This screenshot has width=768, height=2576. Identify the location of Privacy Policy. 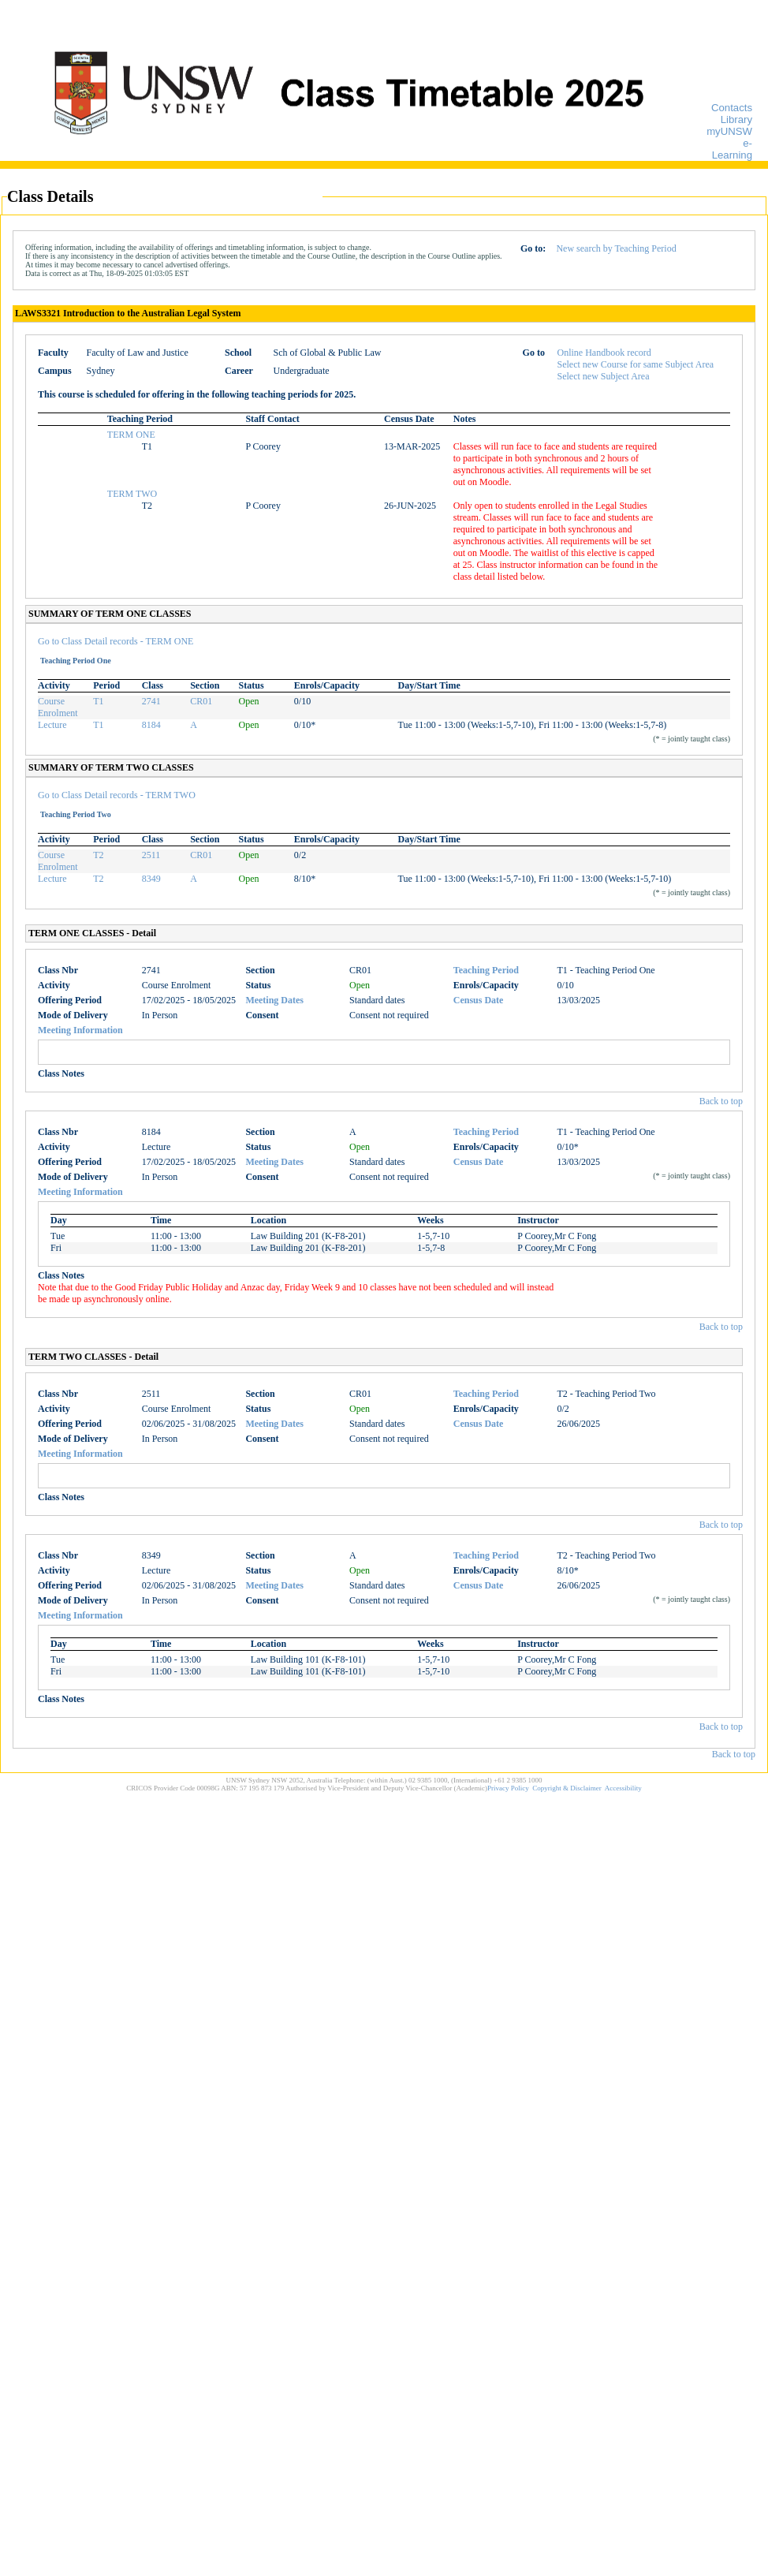
(508, 1788).